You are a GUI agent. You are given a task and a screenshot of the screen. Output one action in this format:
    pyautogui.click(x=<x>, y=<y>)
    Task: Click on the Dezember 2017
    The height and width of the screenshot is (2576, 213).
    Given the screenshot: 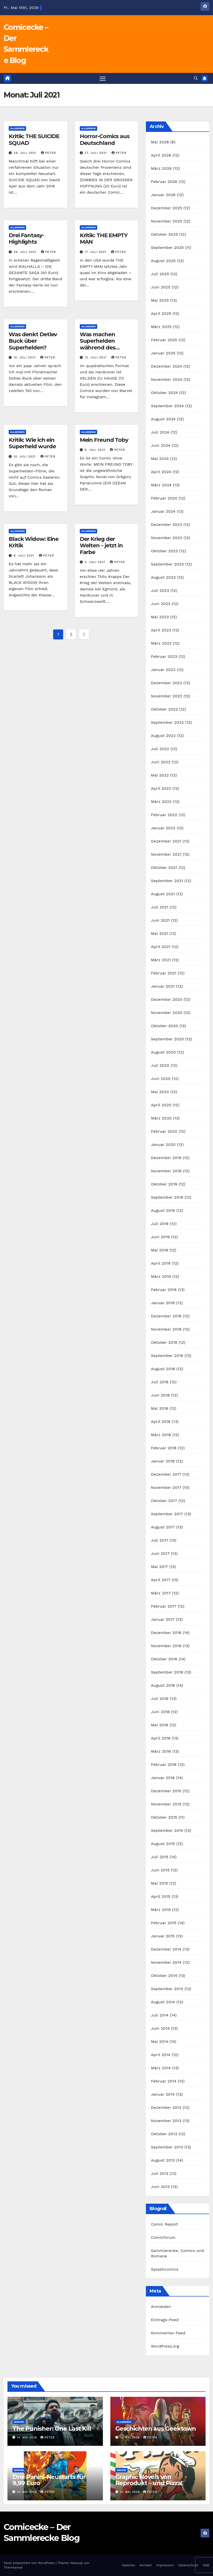 What is the action you would take?
    pyautogui.click(x=166, y=1474)
    